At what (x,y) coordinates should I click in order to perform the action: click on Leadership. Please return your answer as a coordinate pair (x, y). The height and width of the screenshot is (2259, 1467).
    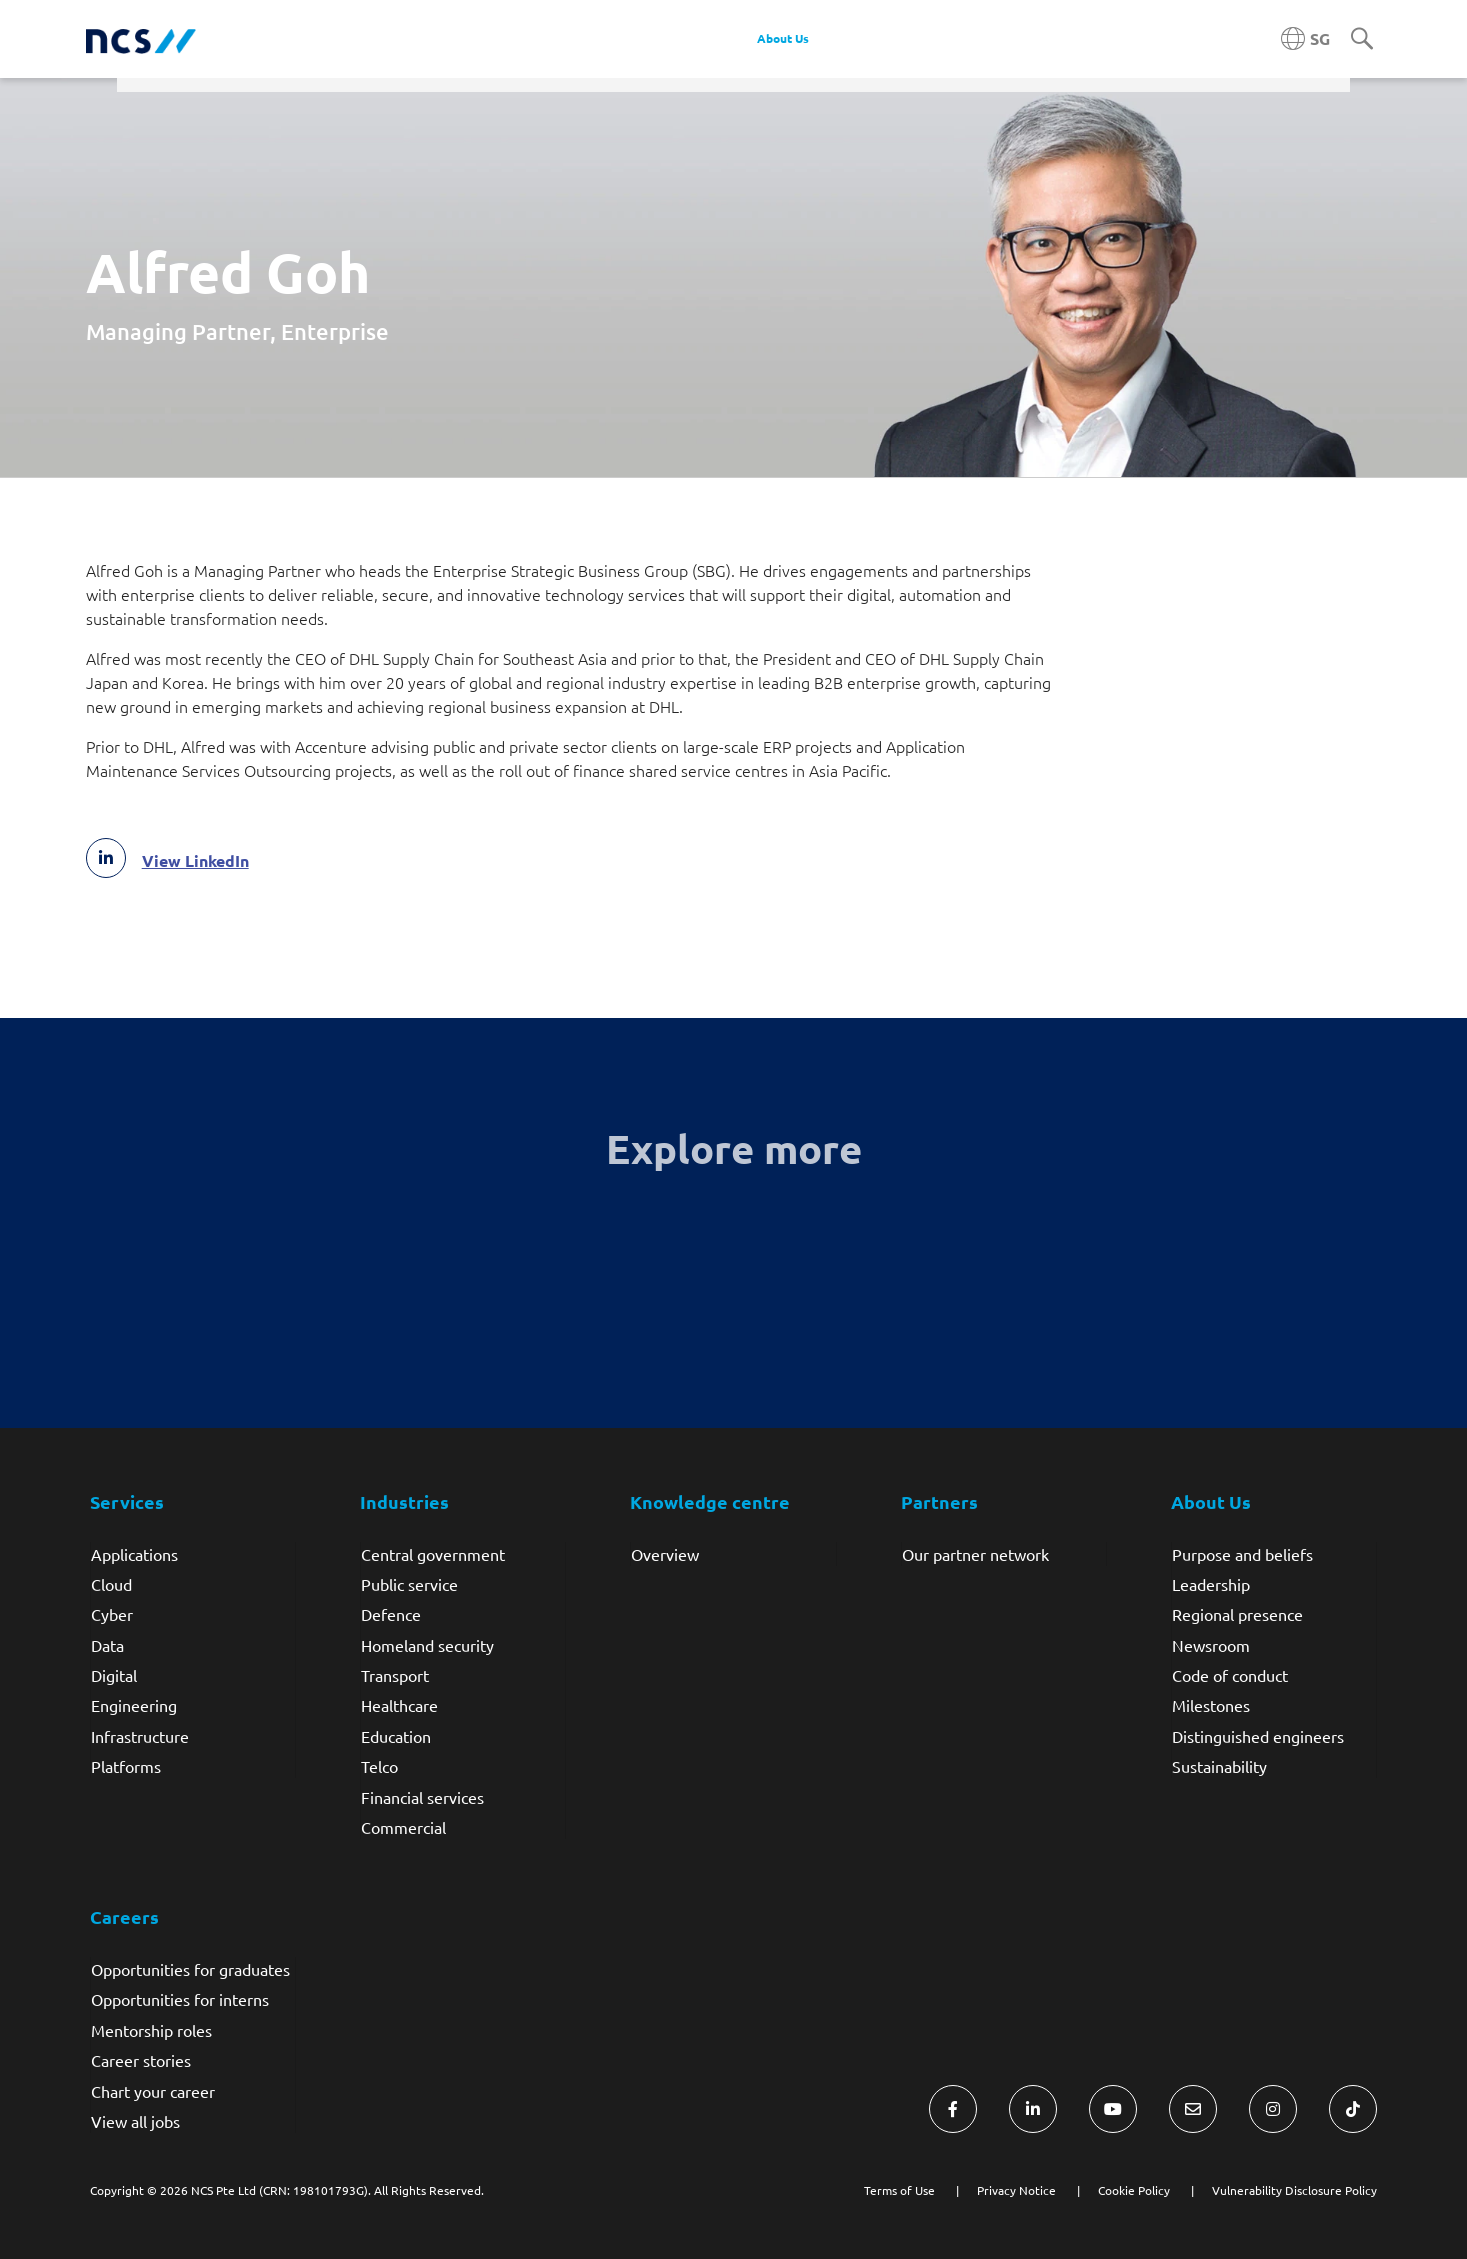
    Looking at the image, I should click on (1211, 1584).